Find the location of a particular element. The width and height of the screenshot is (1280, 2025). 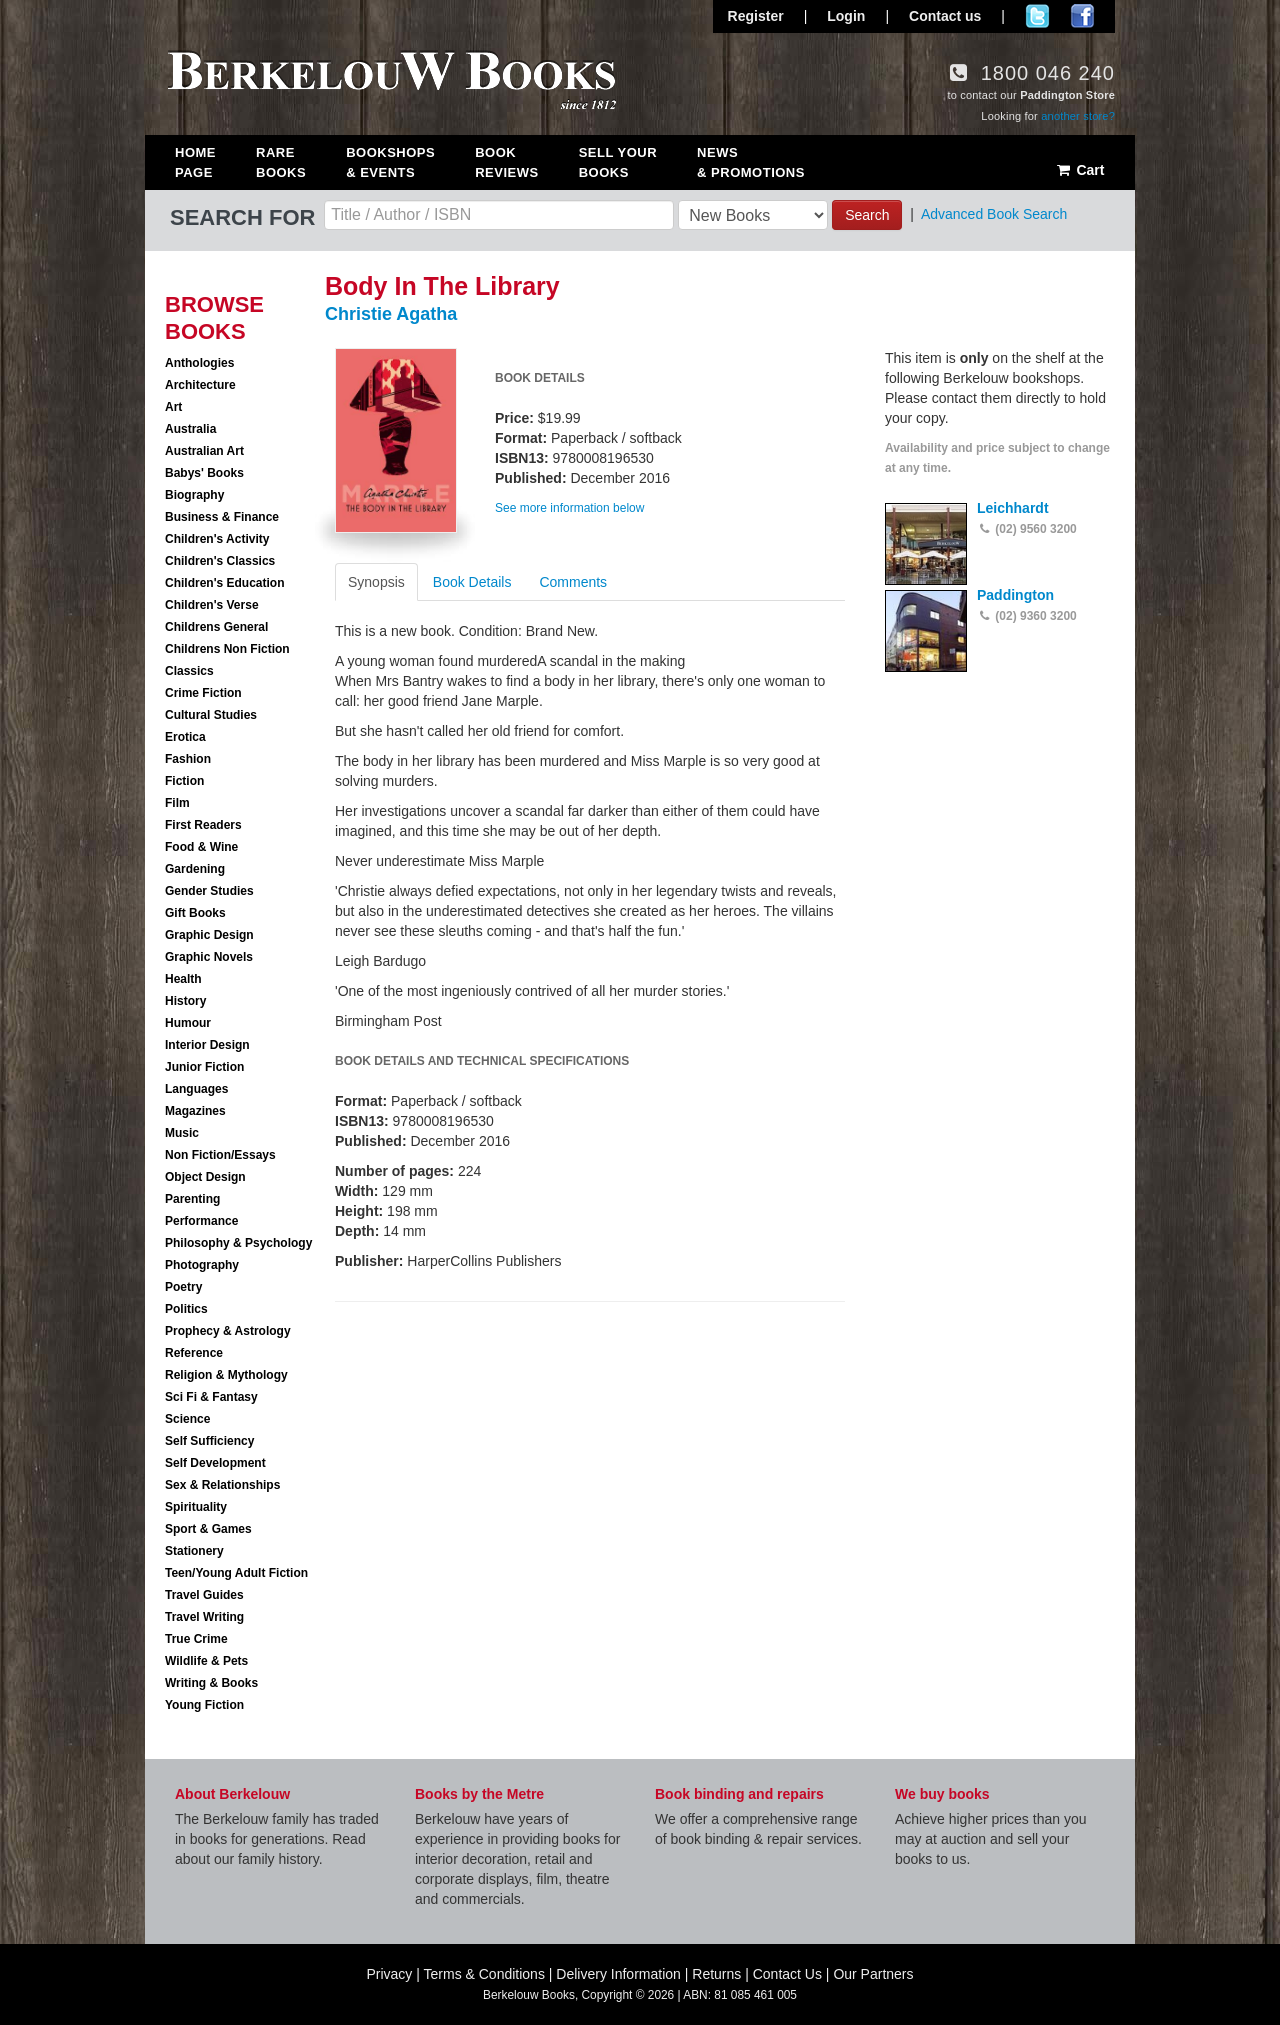

Stationery is located at coordinates (194, 1551).